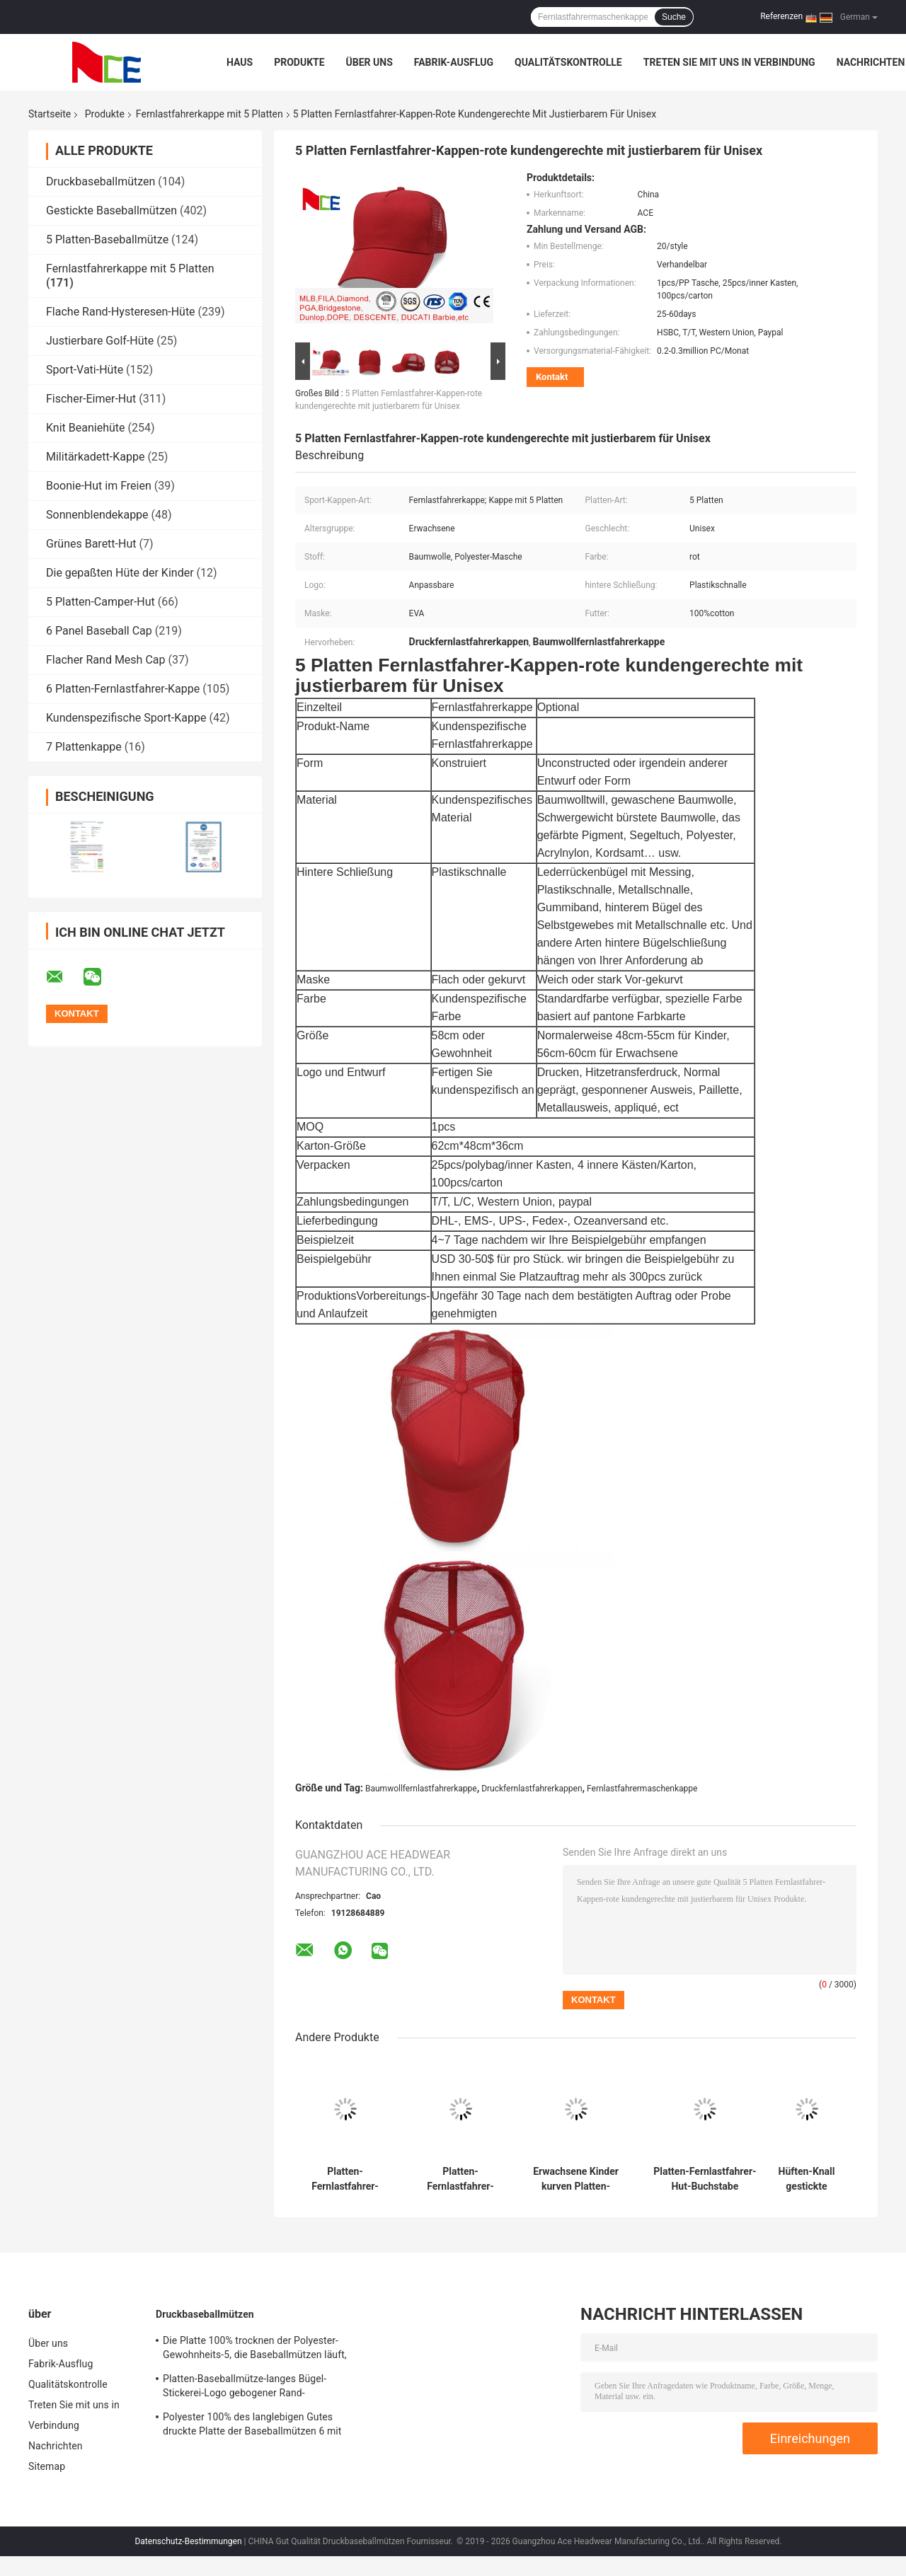 This screenshot has width=906, height=2576. I want to click on Sport-Vati-Hüte, so click(84, 369).